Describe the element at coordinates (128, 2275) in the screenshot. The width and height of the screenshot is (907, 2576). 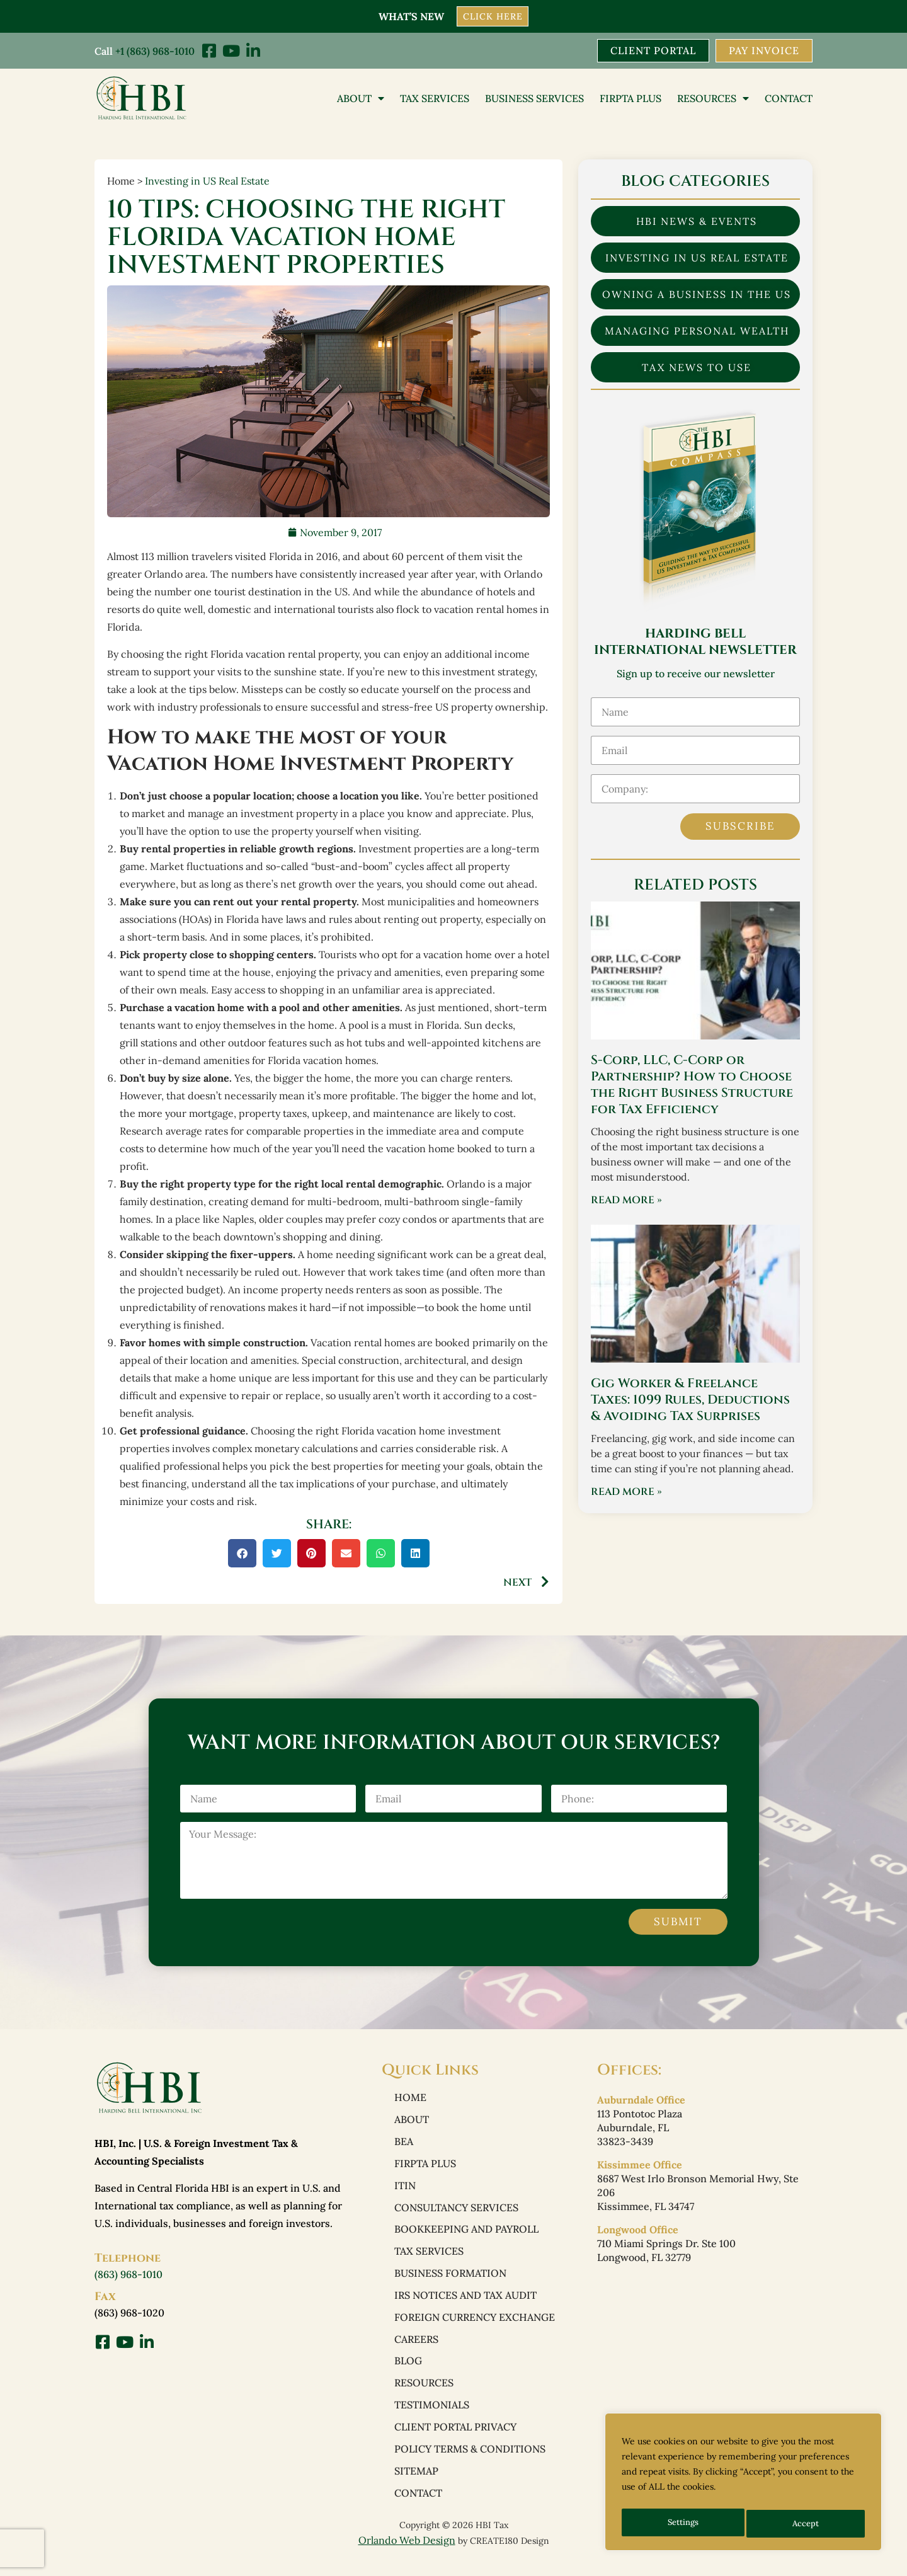
I see `(863) 968-1010` at that location.